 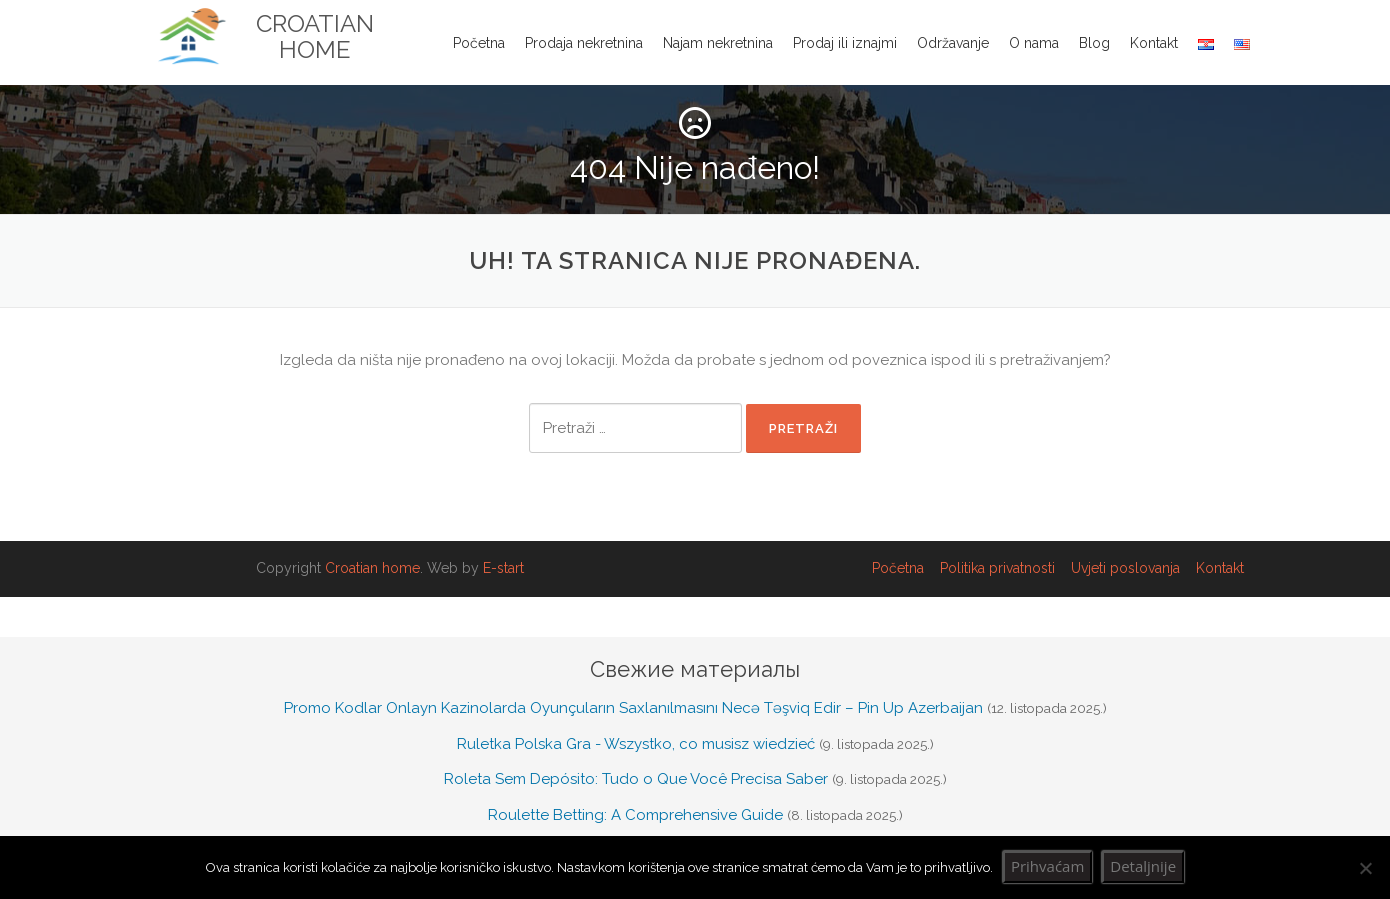 What do you see at coordinates (1094, 43) in the screenshot?
I see `Blog` at bounding box center [1094, 43].